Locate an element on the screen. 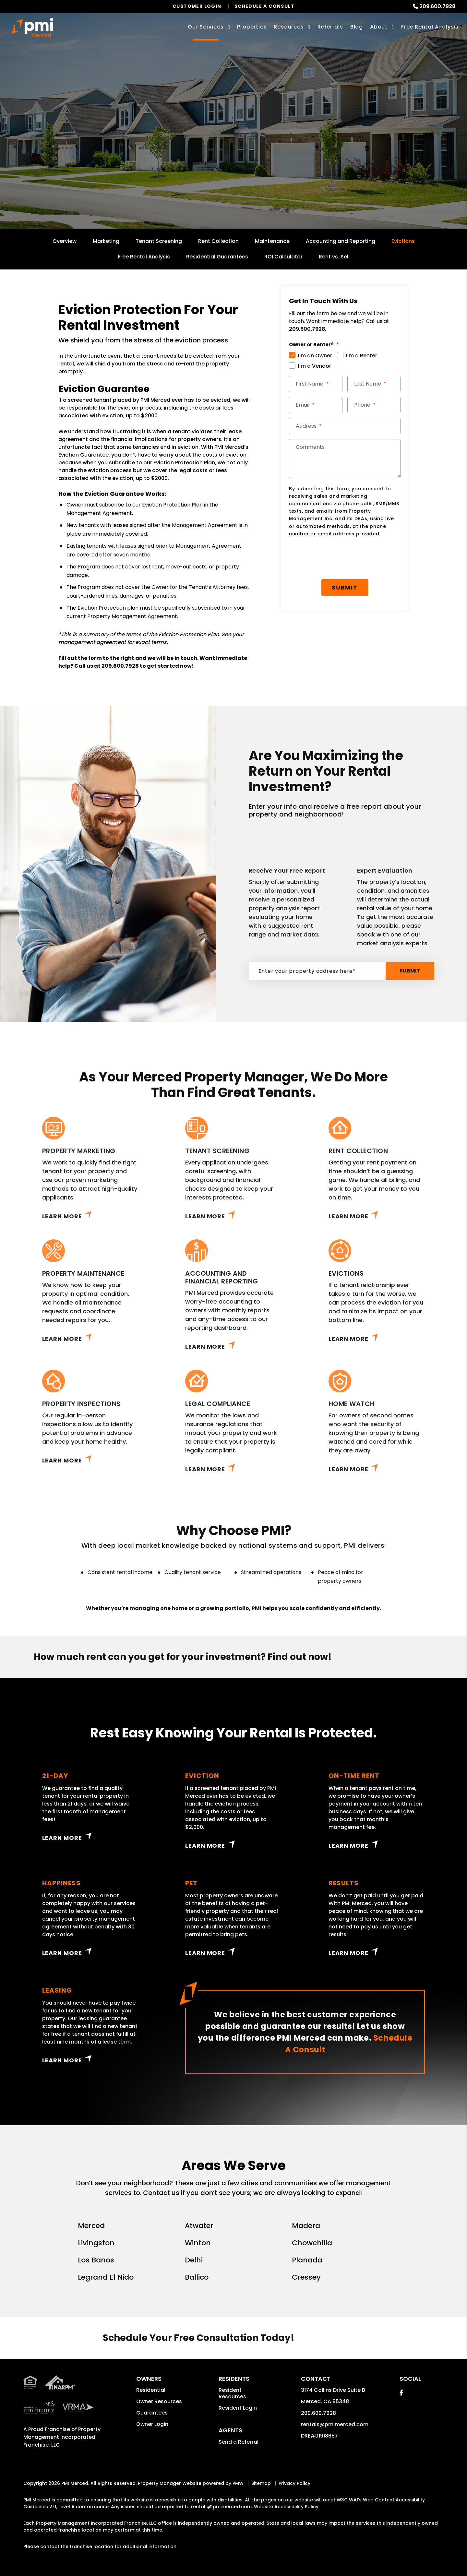 Image resolution: width=467 pixels, height=2576 pixels. Referrals is located at coordinates (330, 26).